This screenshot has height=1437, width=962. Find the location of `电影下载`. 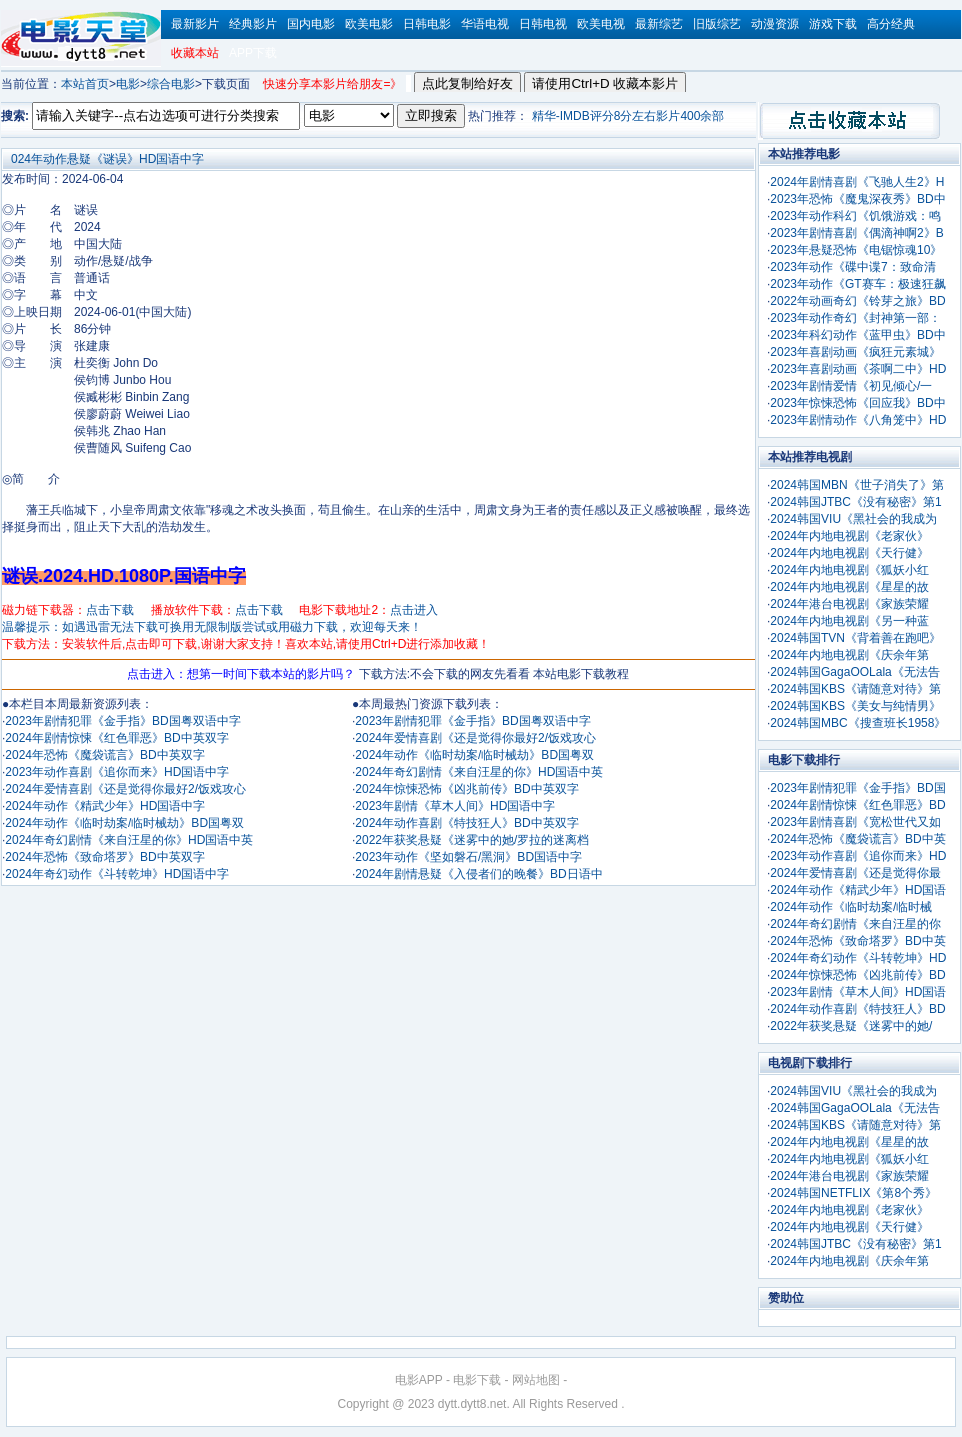

电影下载 is located at coordinates (477, 1380).